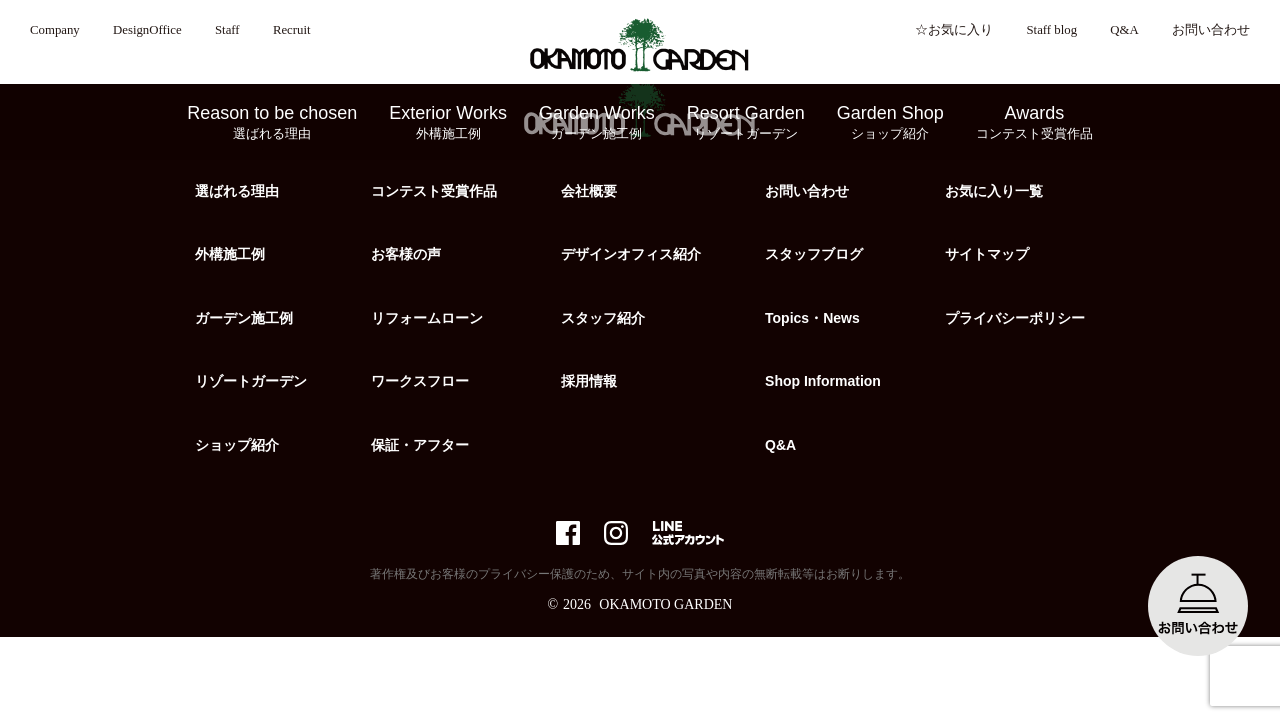 This screenshot has height=720, width=1280. What do you see at coordinates (237, 445) in the screenshot?
I see `ショップ紹介` at bounding box center [237, 445].